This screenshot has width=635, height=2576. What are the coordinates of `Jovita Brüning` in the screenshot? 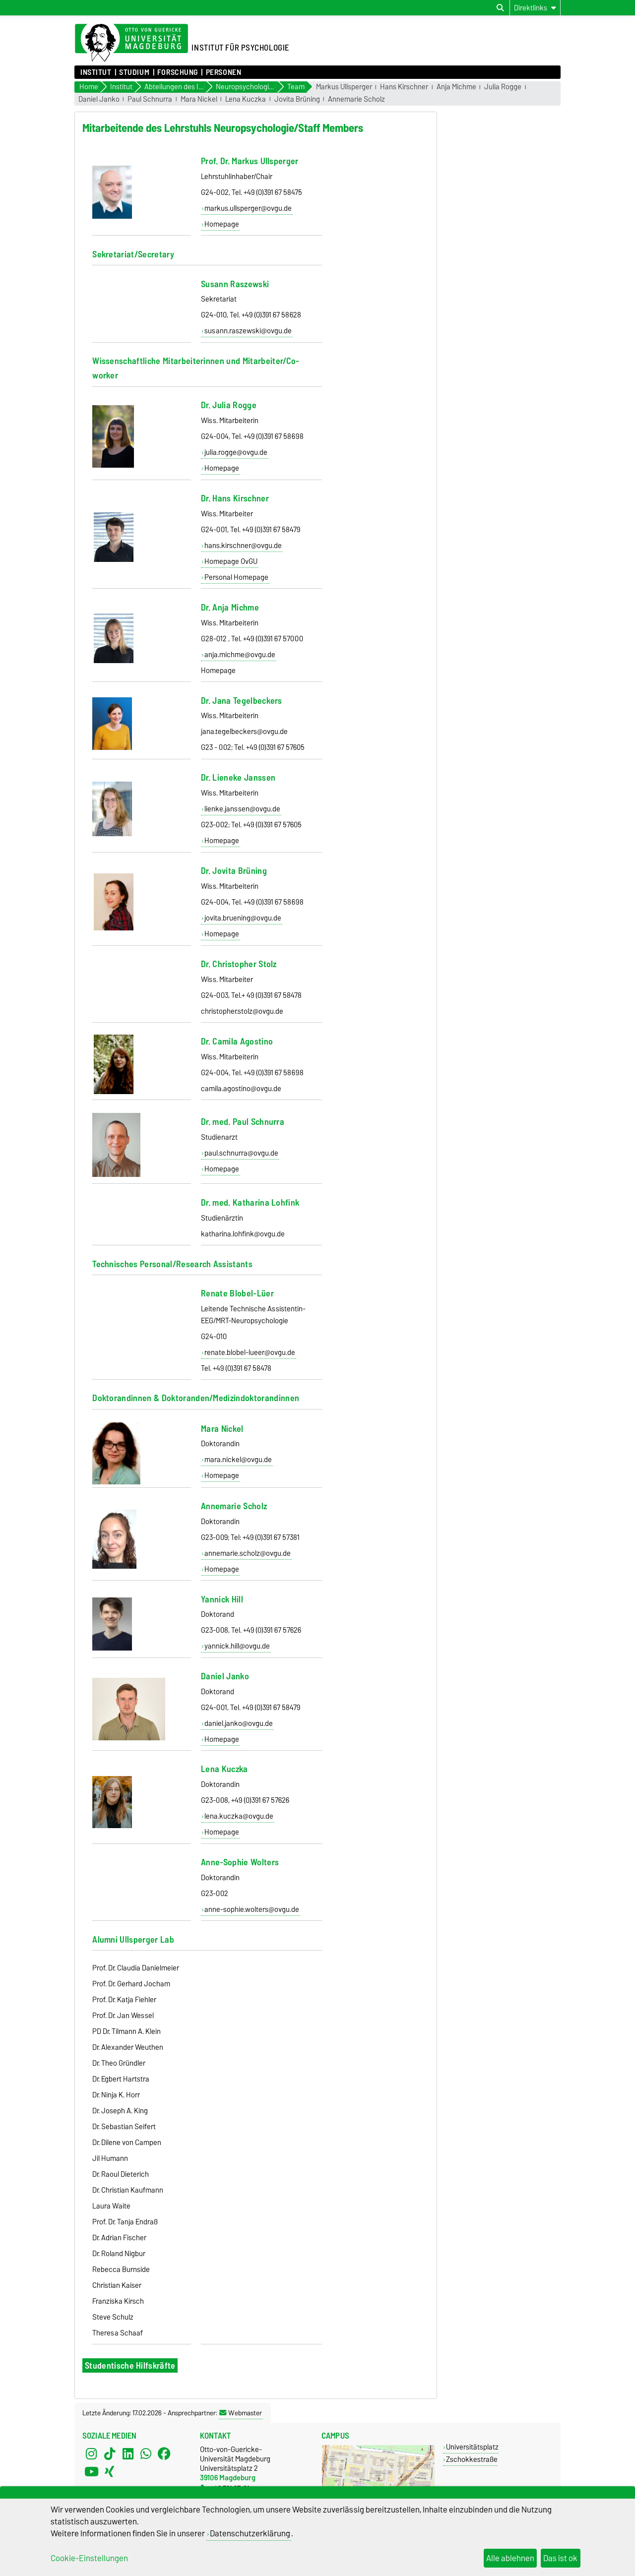 It's located at (297, 99).